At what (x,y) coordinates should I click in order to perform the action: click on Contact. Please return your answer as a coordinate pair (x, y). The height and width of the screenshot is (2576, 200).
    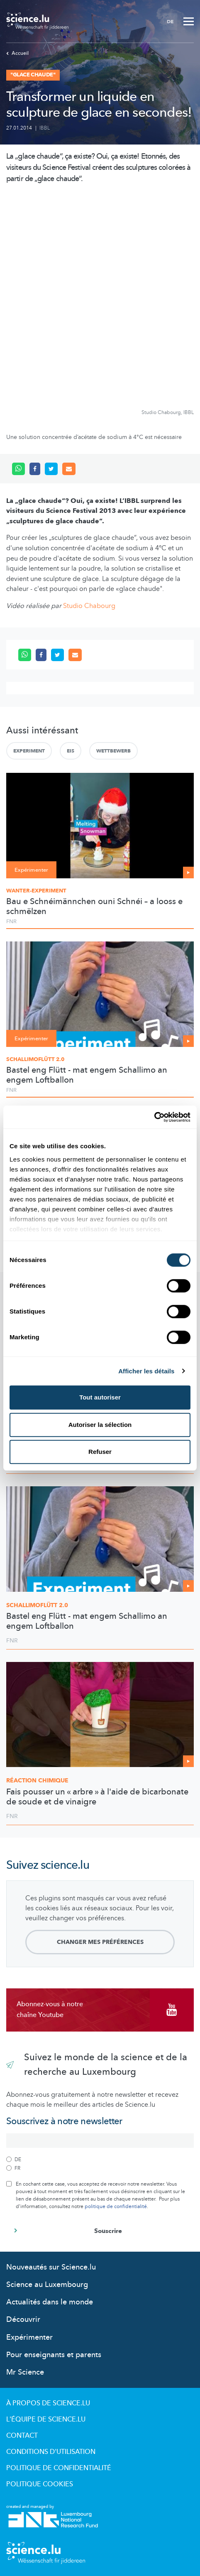
    Looking at the image, I should click on (22, 2435).